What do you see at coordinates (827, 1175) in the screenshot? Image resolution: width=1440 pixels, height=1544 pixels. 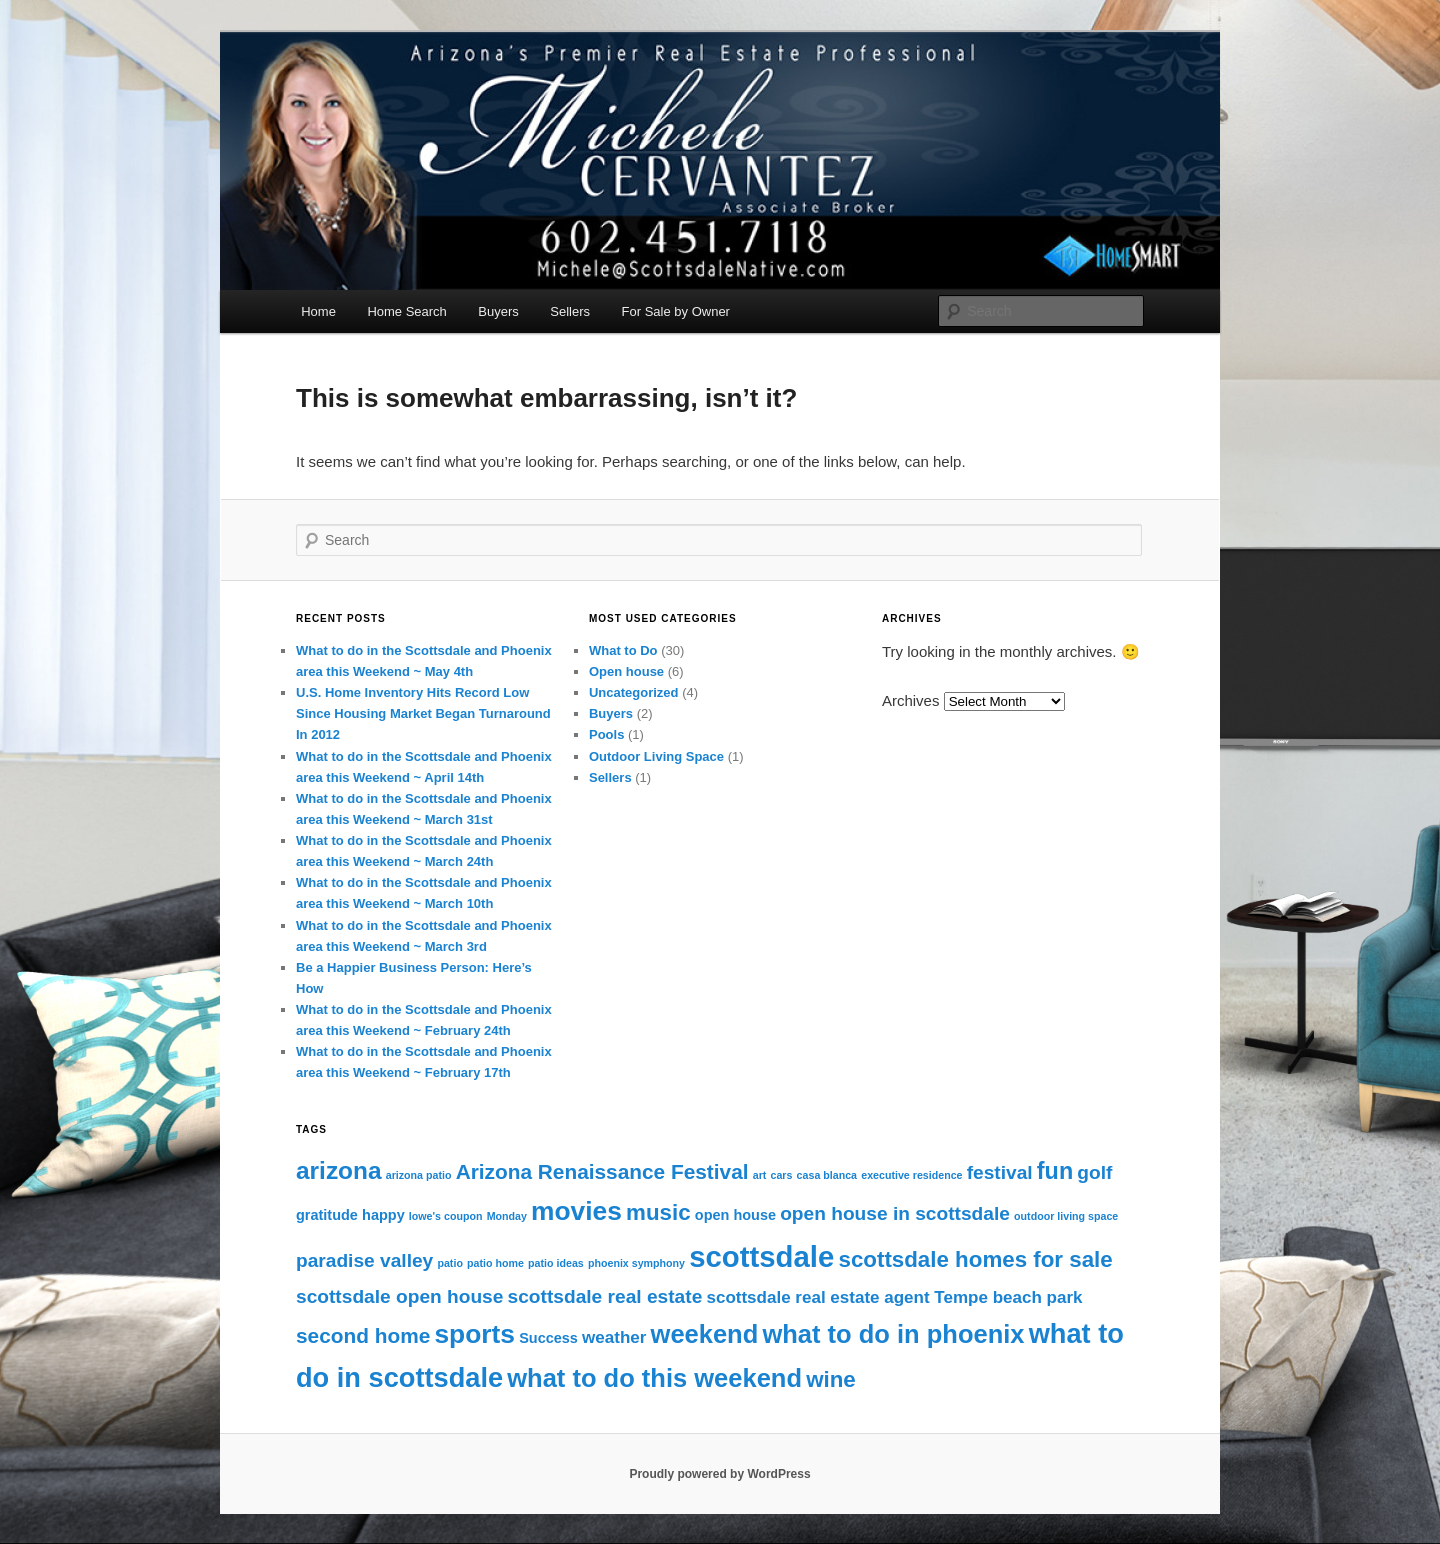 I see `casa blanca` at bounding box center [827, 1175].